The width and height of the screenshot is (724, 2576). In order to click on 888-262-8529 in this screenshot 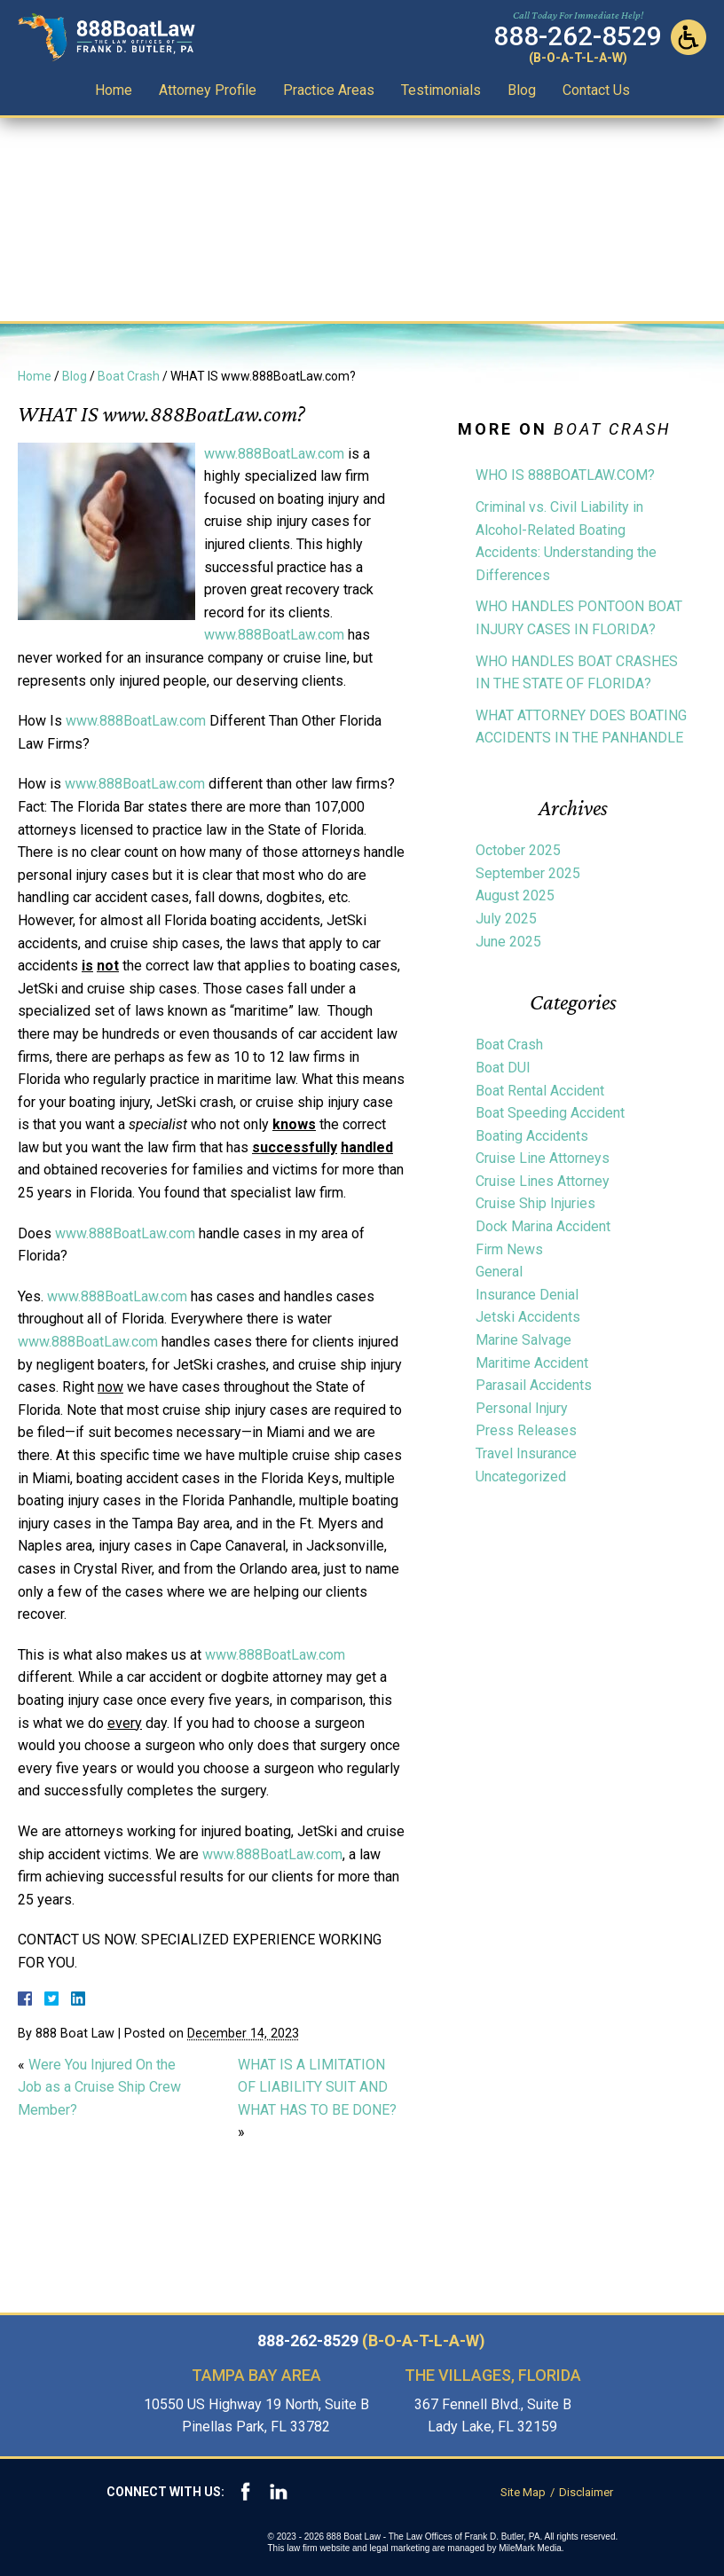, I will do `click(371, 2341)`.